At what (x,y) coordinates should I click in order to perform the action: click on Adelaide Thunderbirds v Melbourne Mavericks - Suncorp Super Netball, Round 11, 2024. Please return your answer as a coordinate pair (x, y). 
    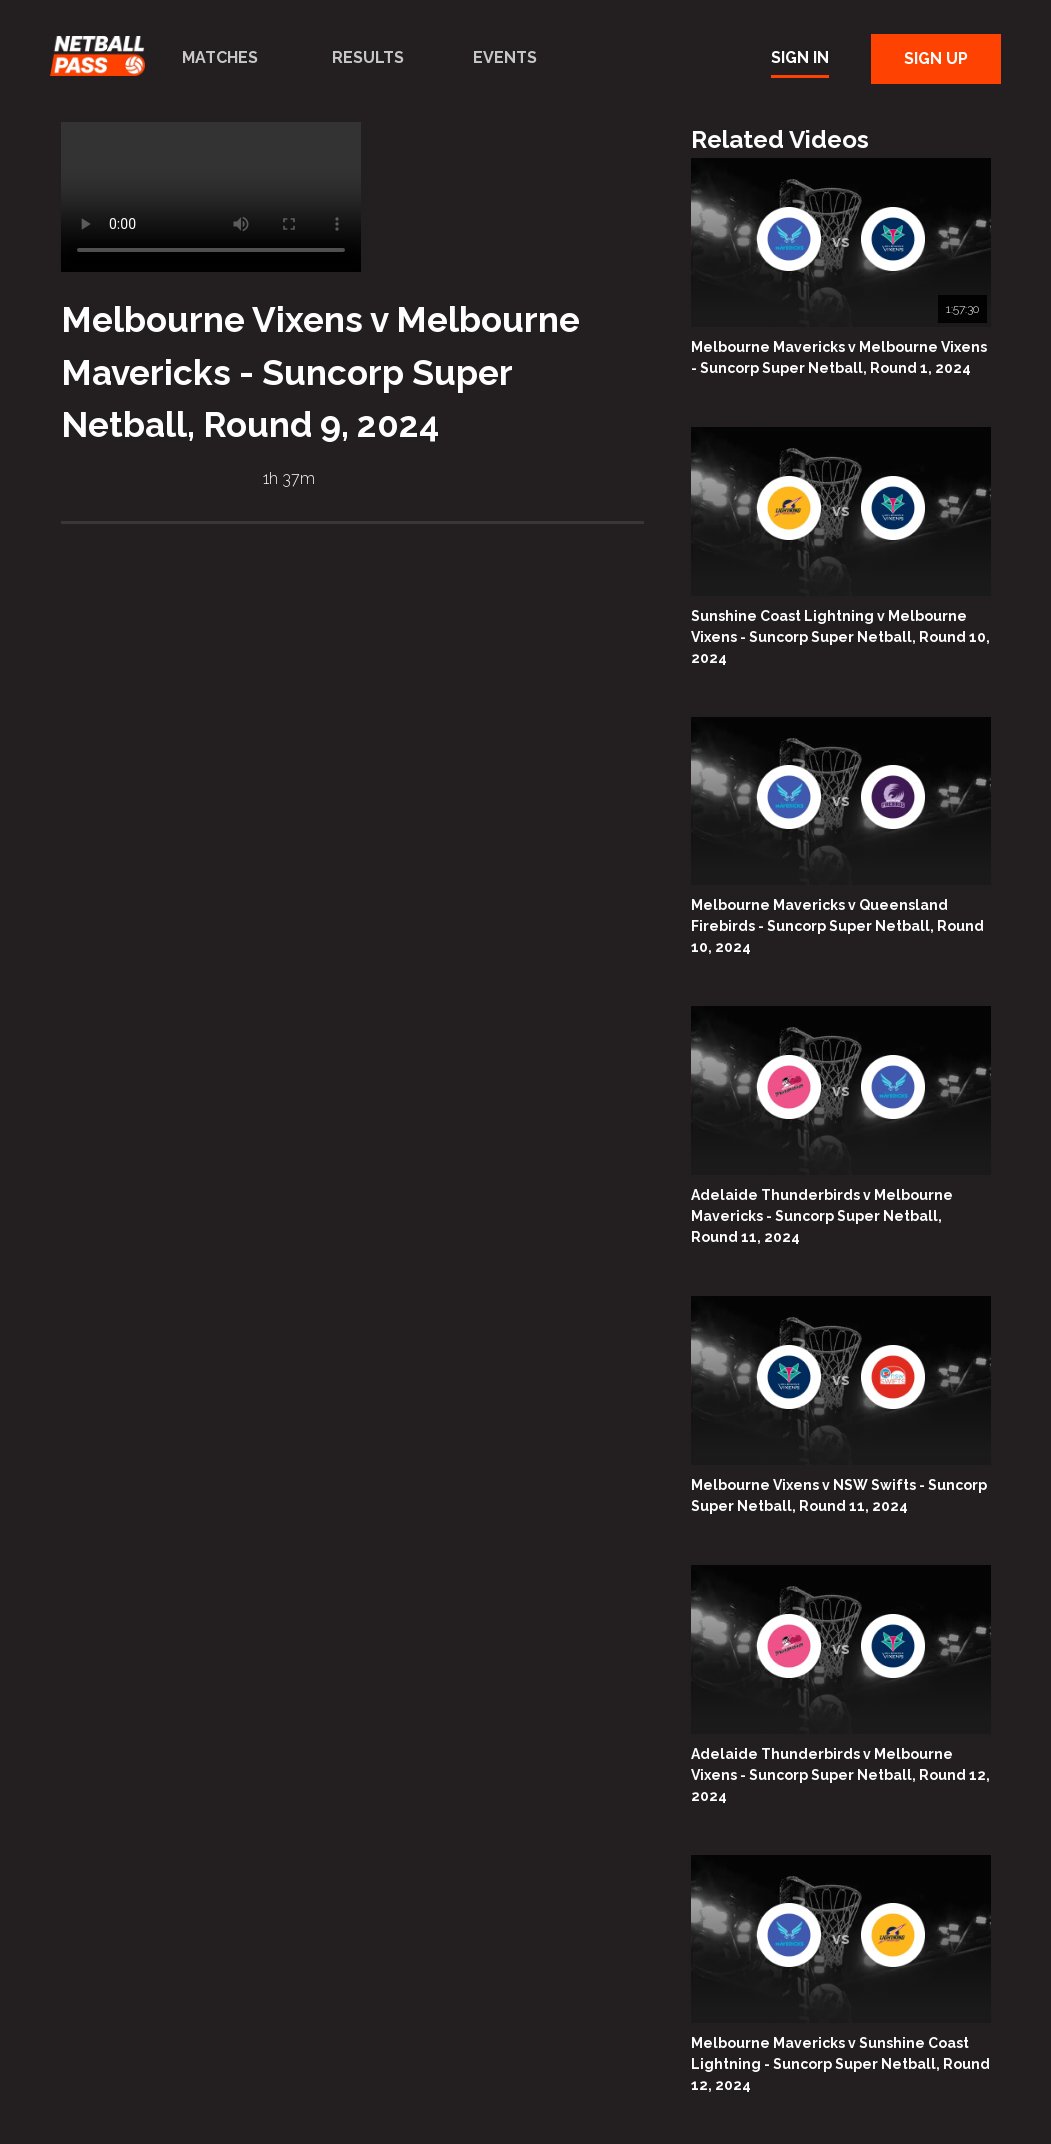
    Looking at the image, I should click on (822, 1216).